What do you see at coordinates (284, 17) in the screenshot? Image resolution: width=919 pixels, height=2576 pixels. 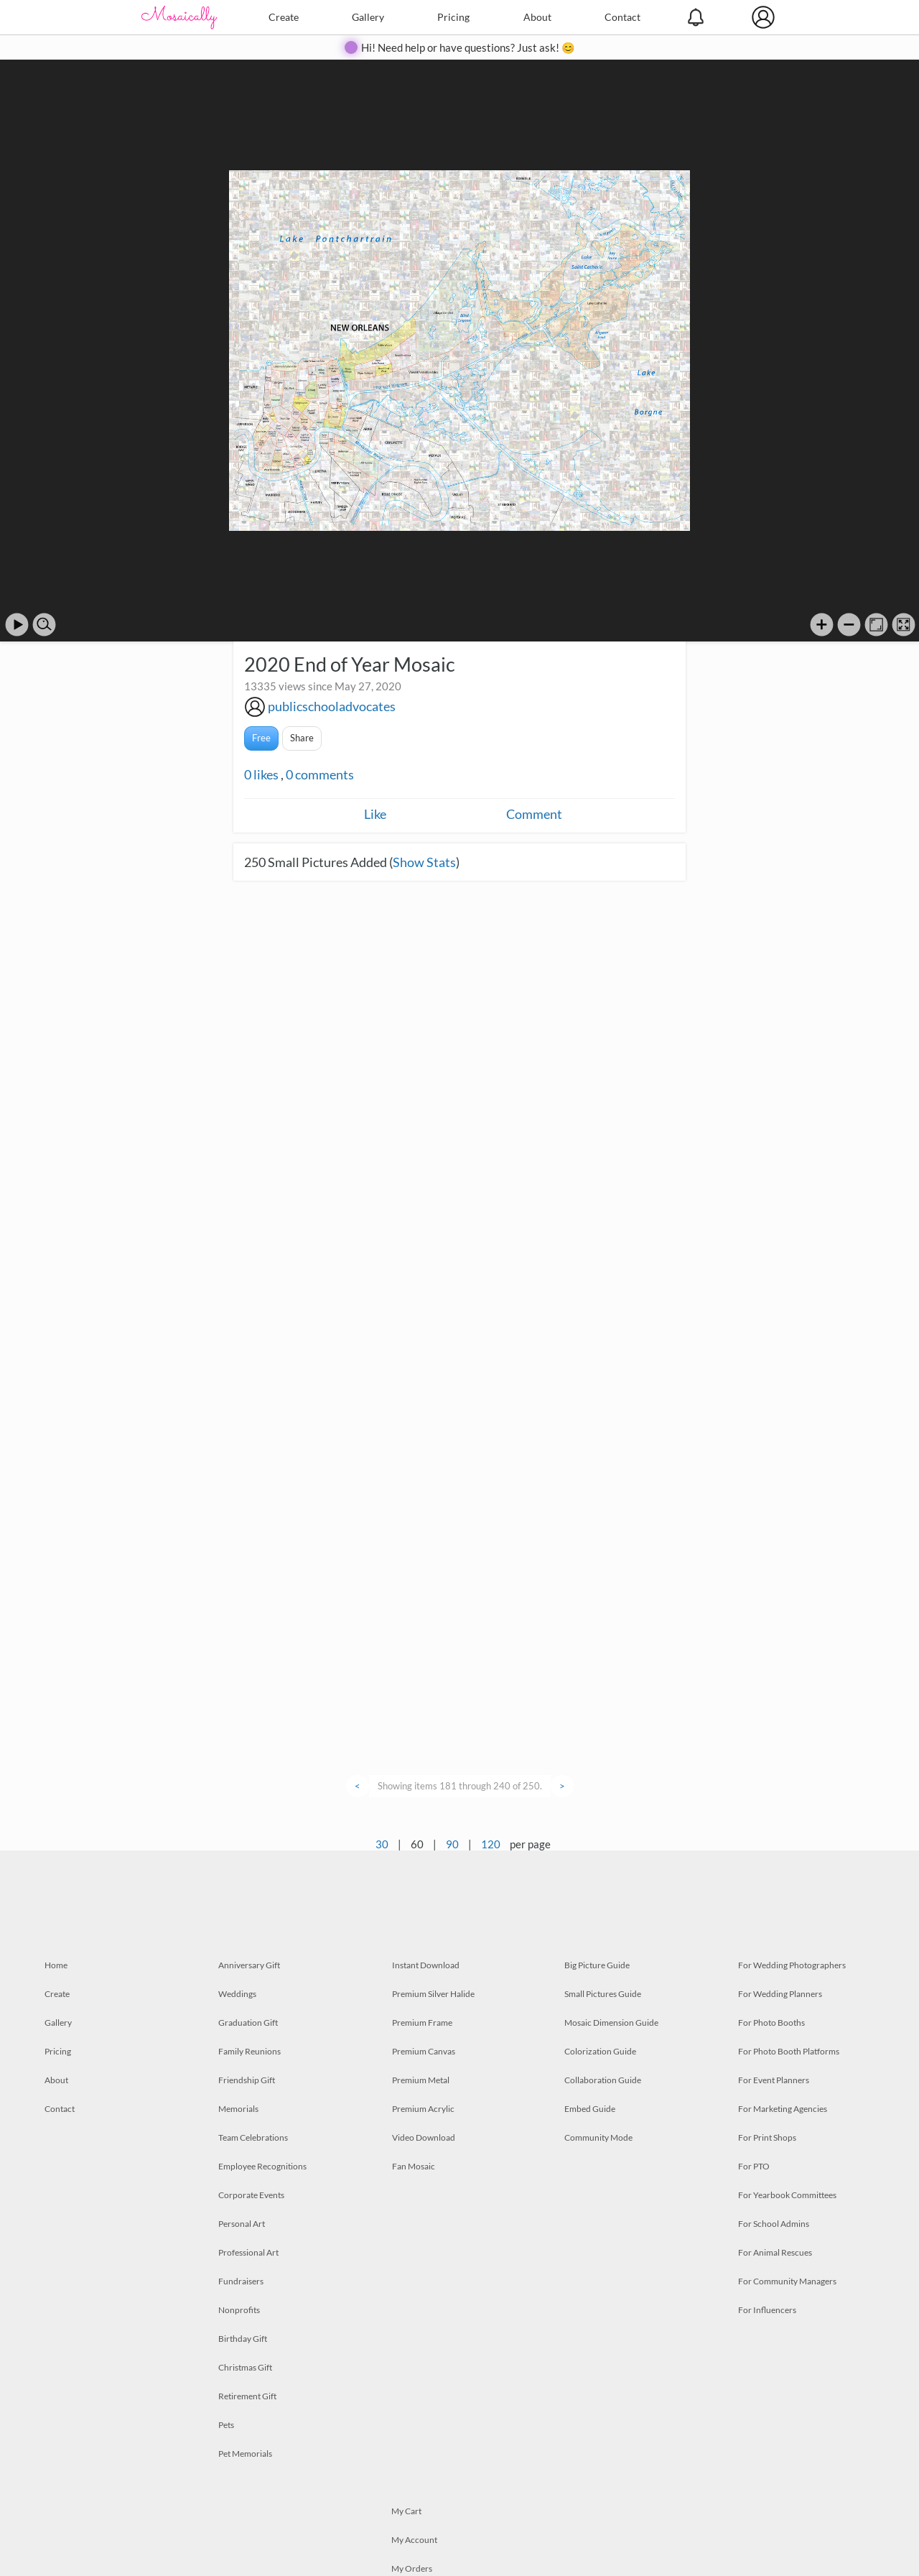 I see `Create` at bounding box center [284, 17].